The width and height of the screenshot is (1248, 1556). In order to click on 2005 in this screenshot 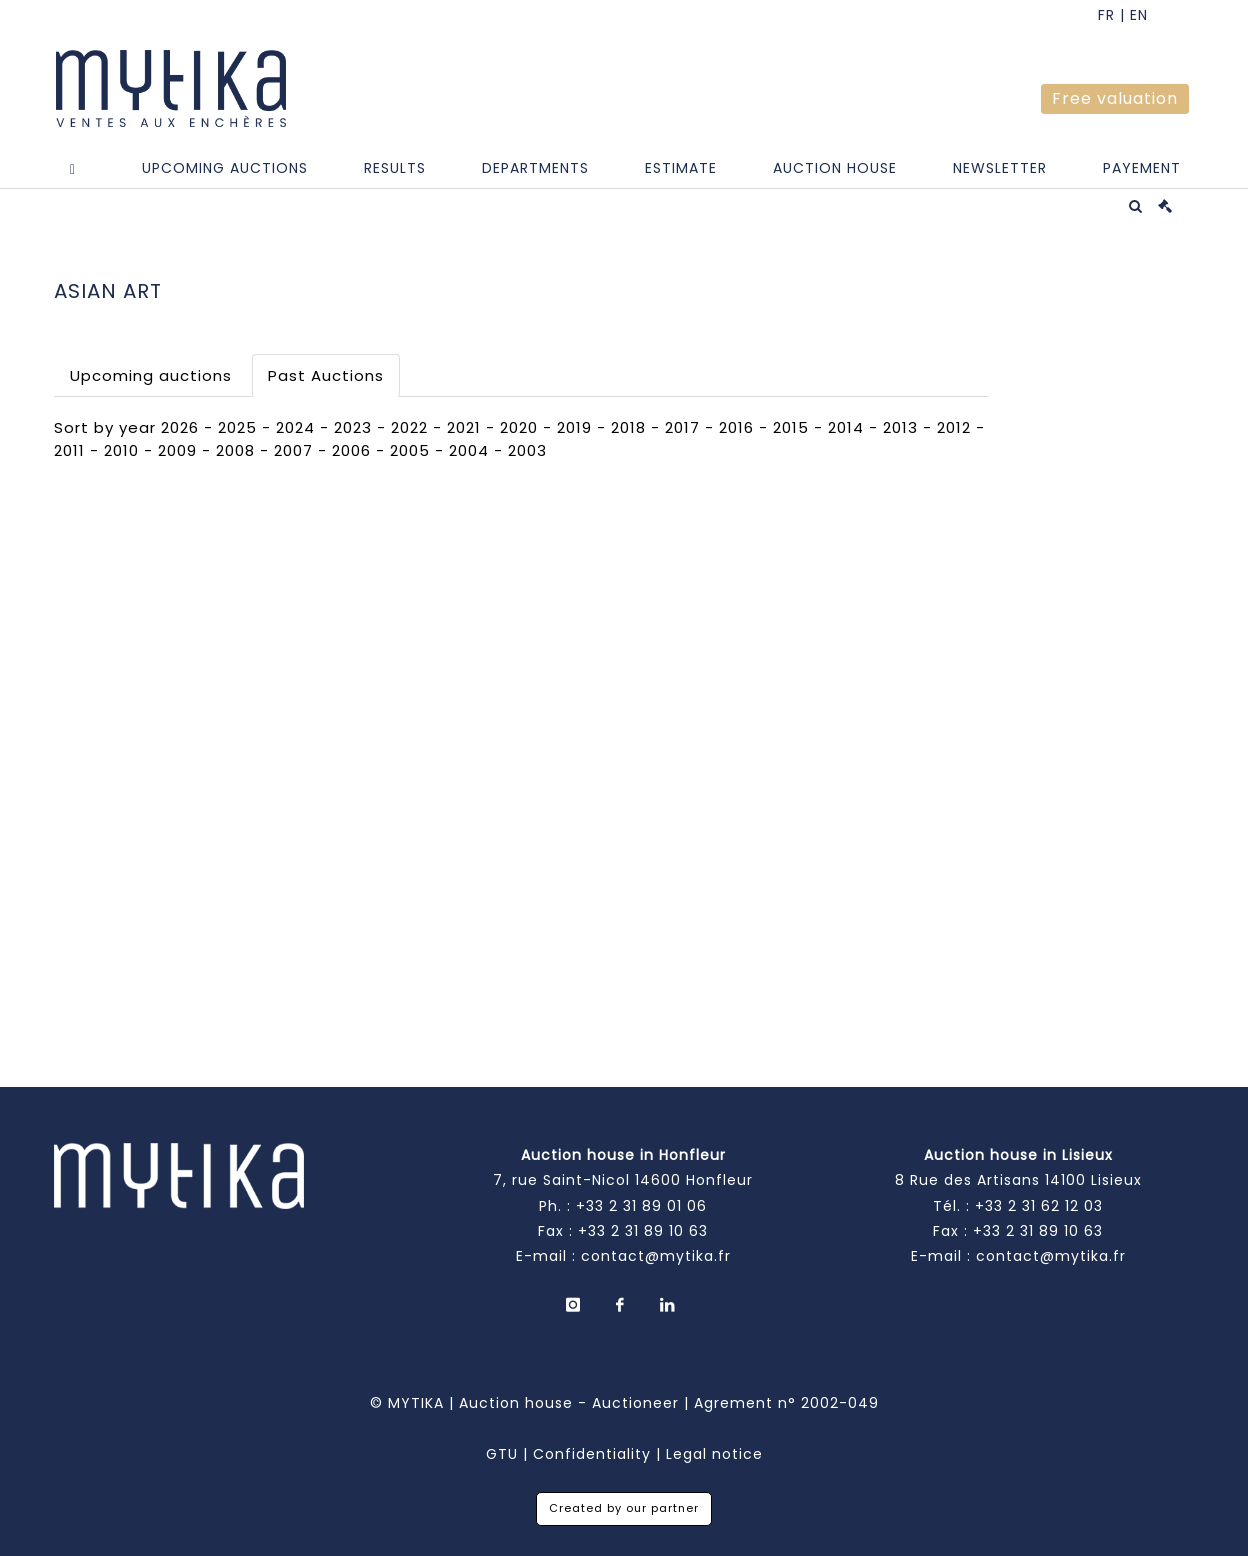, I will do `click(410, 450)`.